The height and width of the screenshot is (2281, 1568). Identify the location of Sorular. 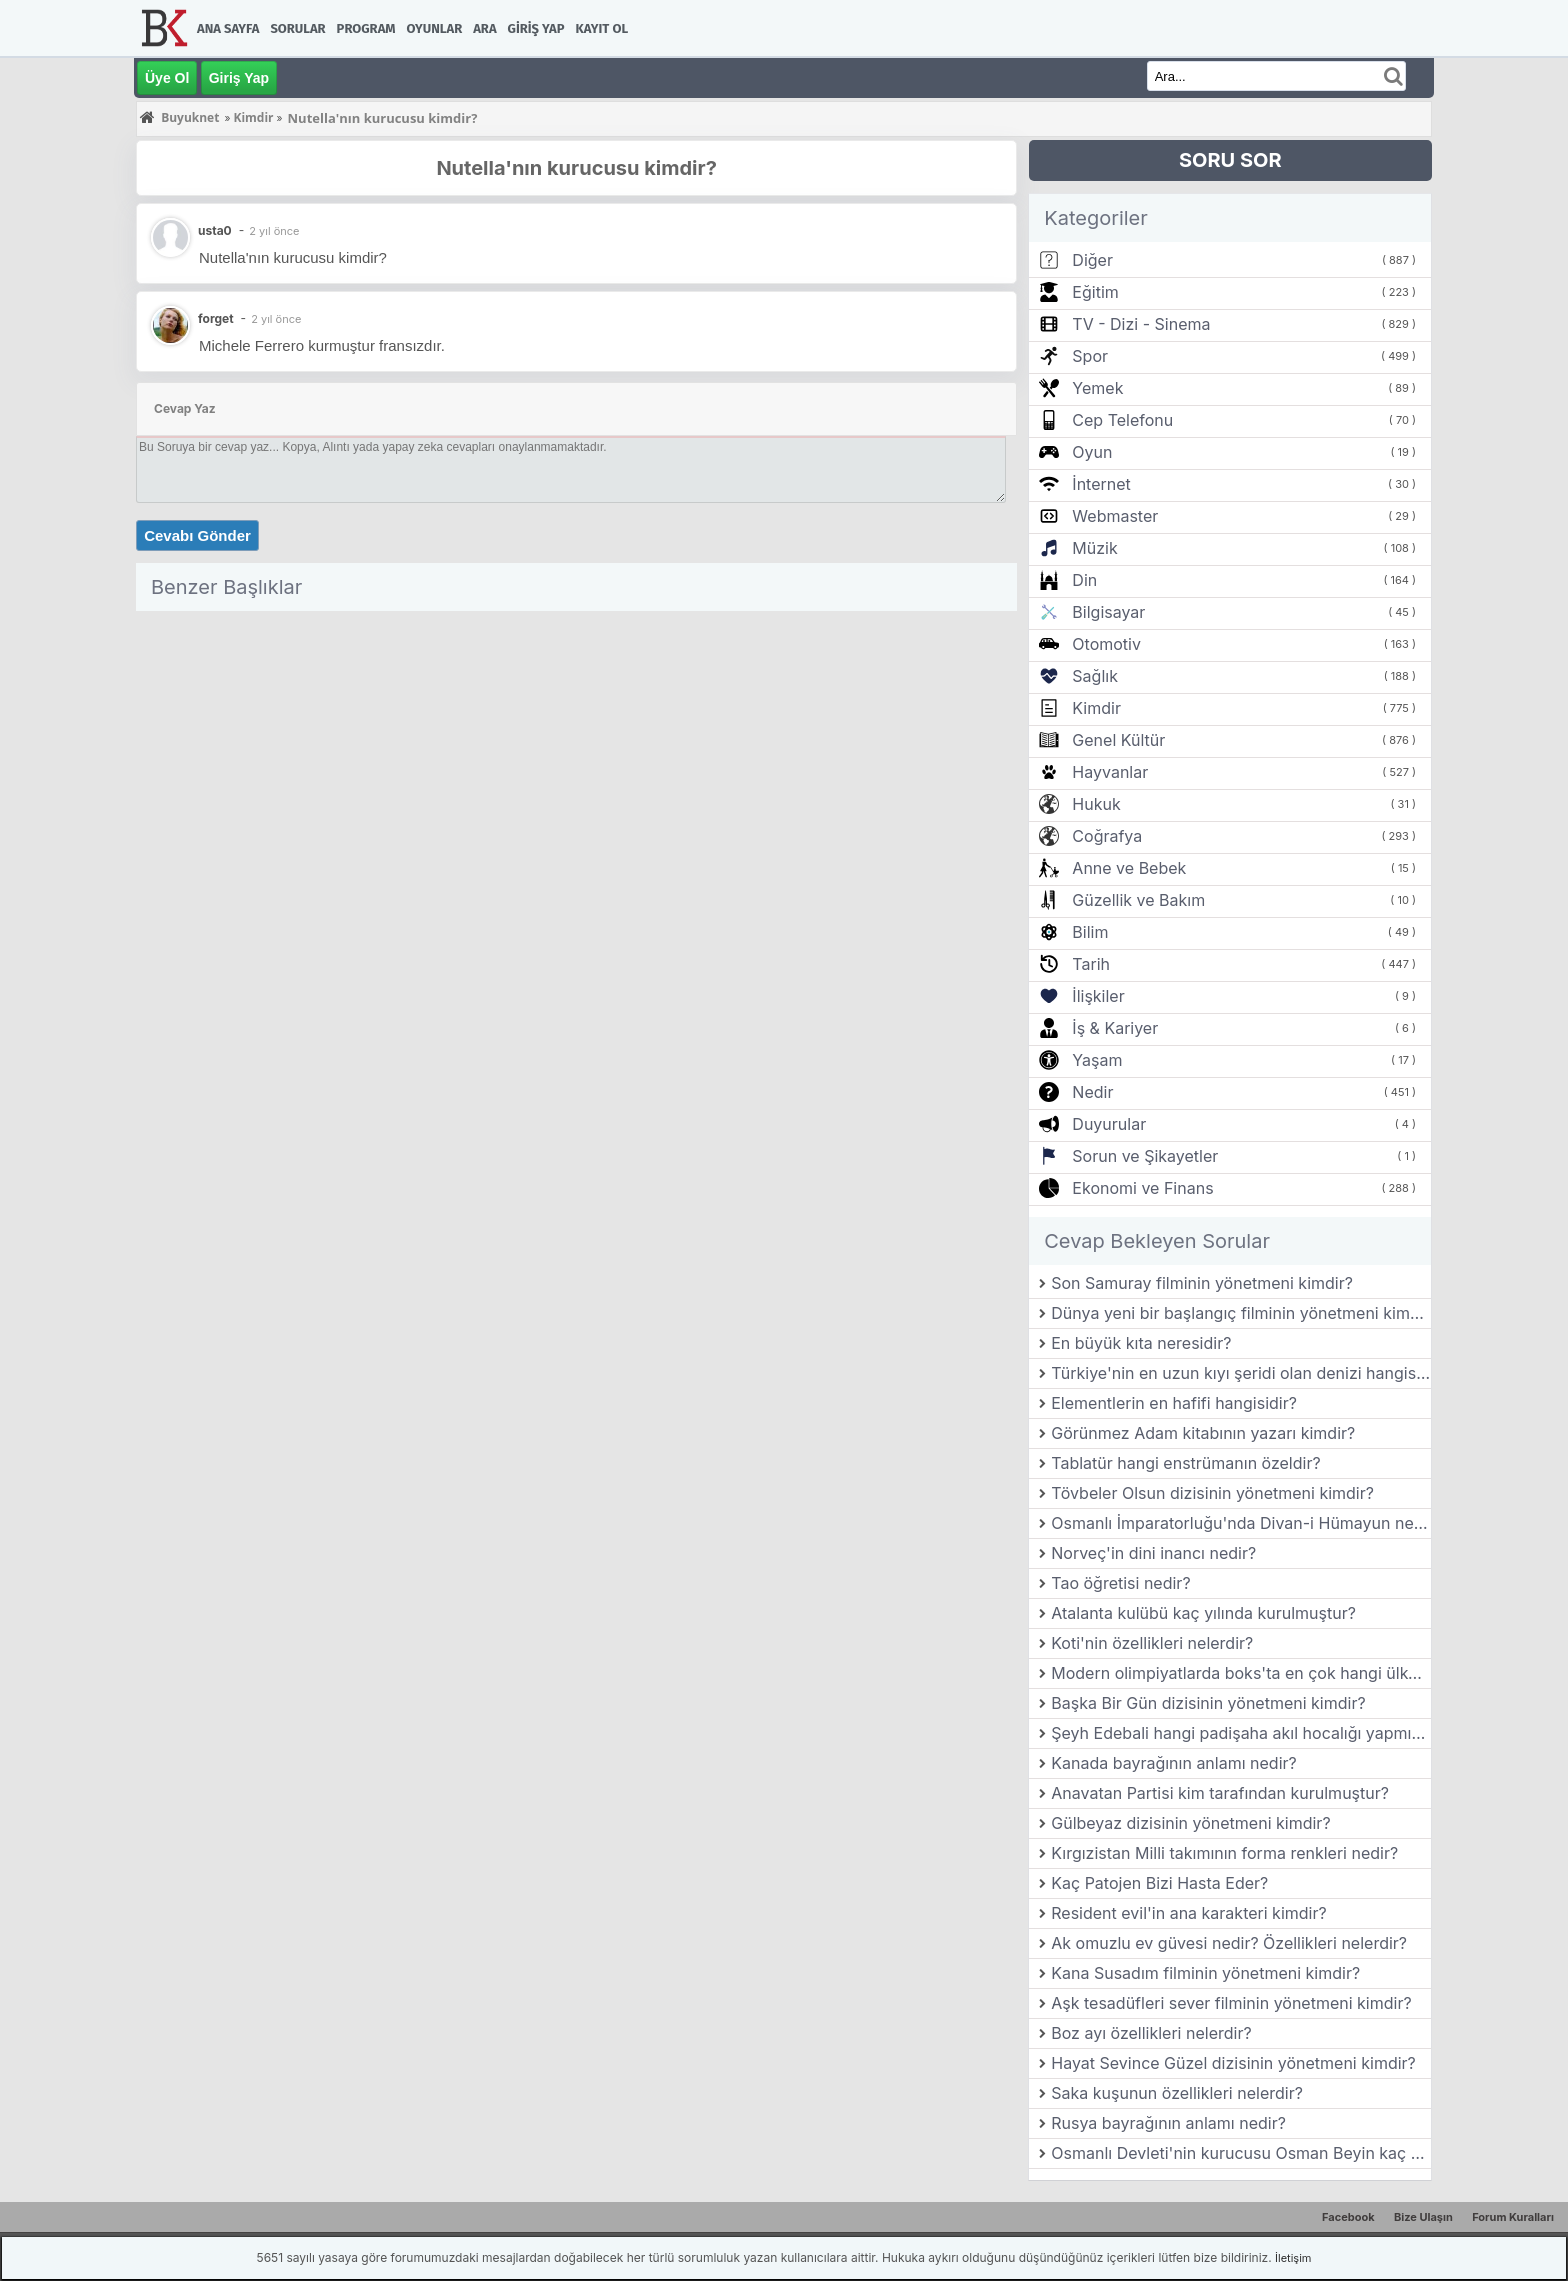
(297, 28).